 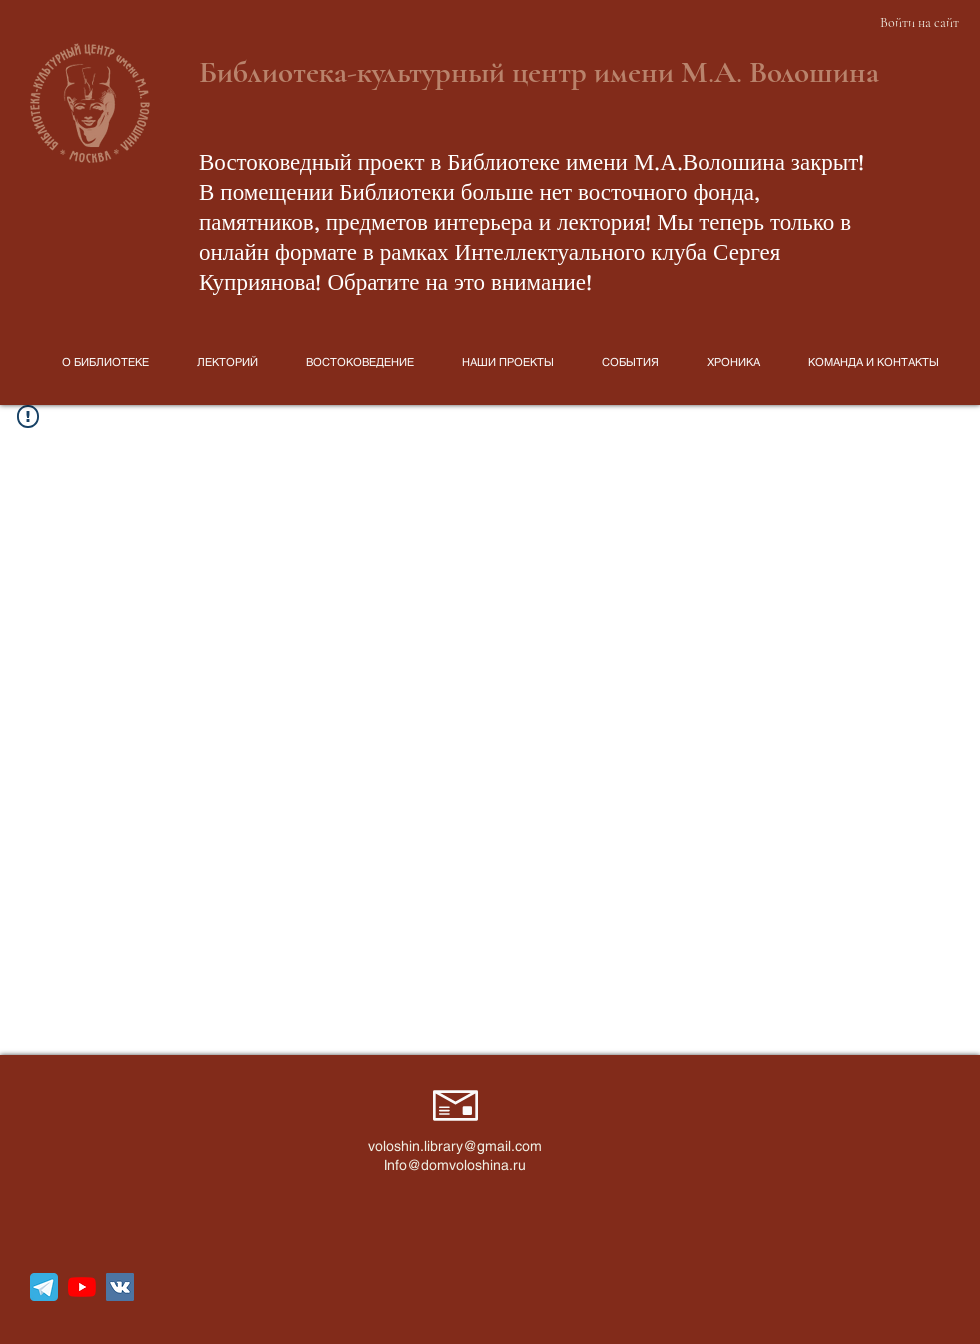 What do you see at coordinates (455, 1165) in the screenshot?
I see `Info@domvoloshina.ru` at bounding box center [455, 1165].